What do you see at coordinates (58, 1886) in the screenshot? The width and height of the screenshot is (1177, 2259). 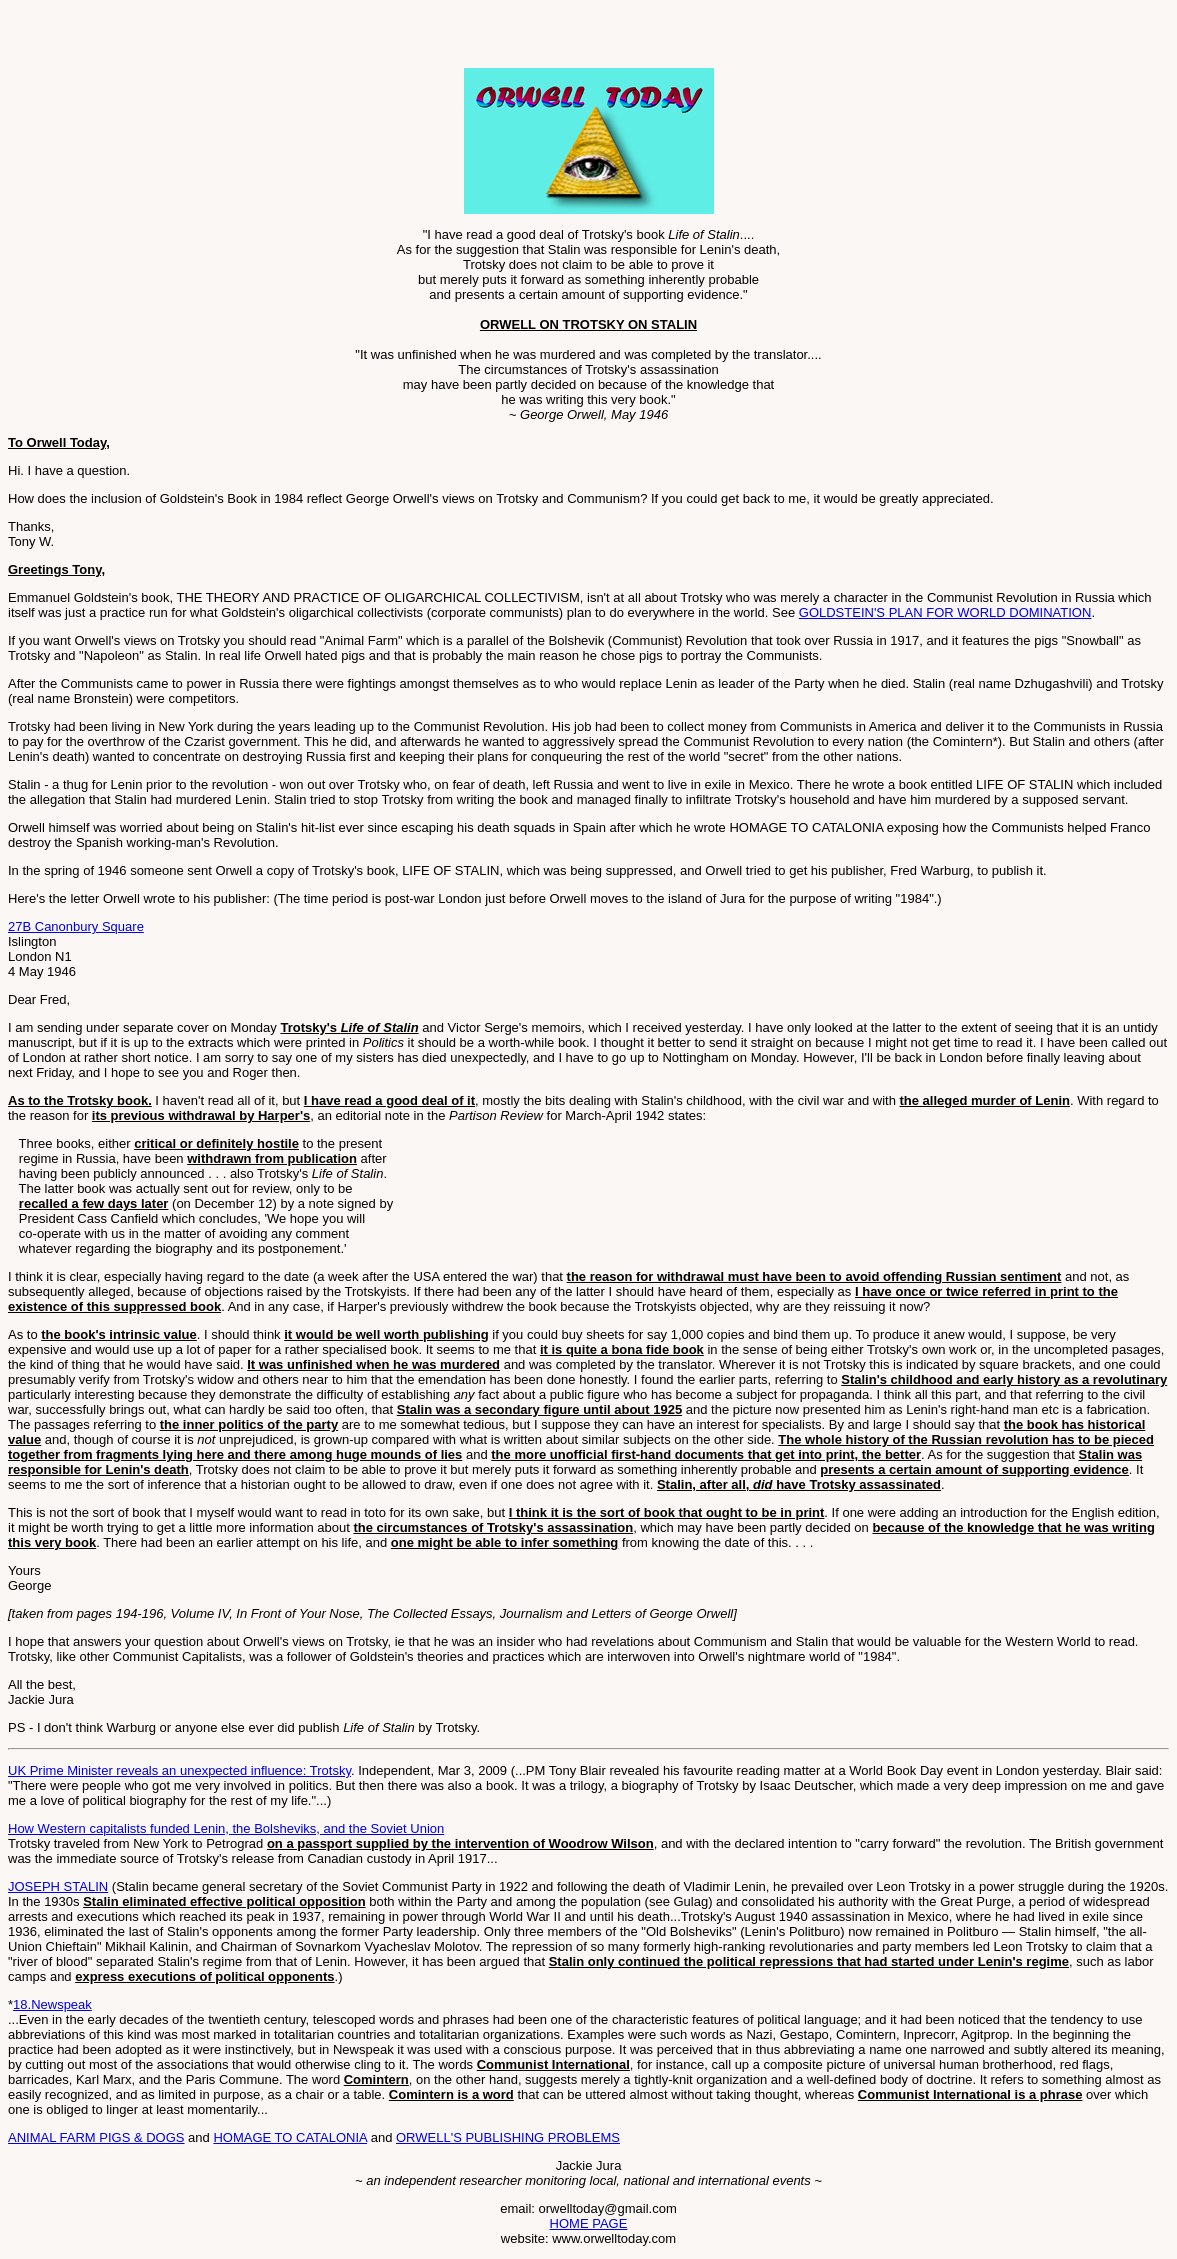 I see `JOSEPH STALIN` at bounding box center [58, 1886].